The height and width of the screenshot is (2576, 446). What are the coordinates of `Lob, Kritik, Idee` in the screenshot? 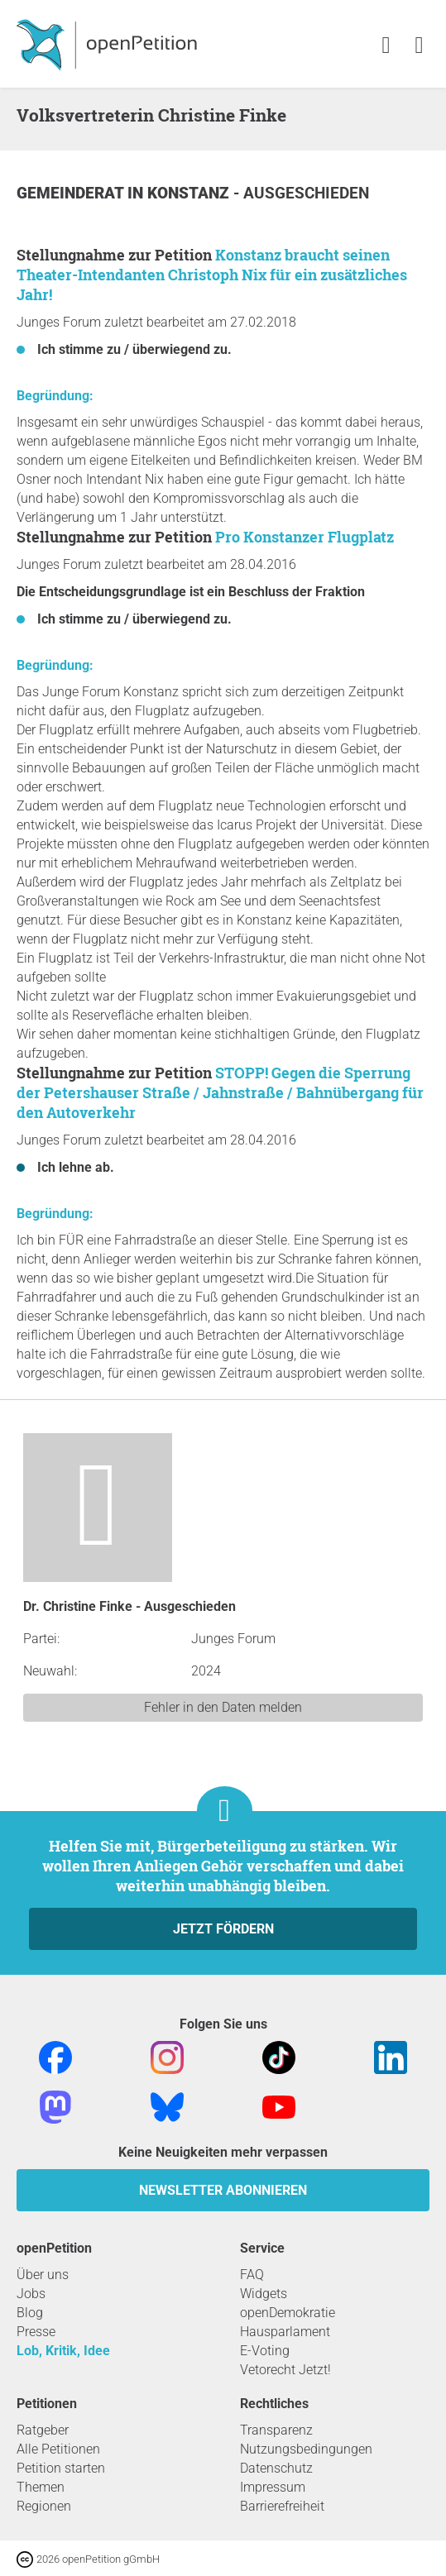 It's located at (63, 2351).